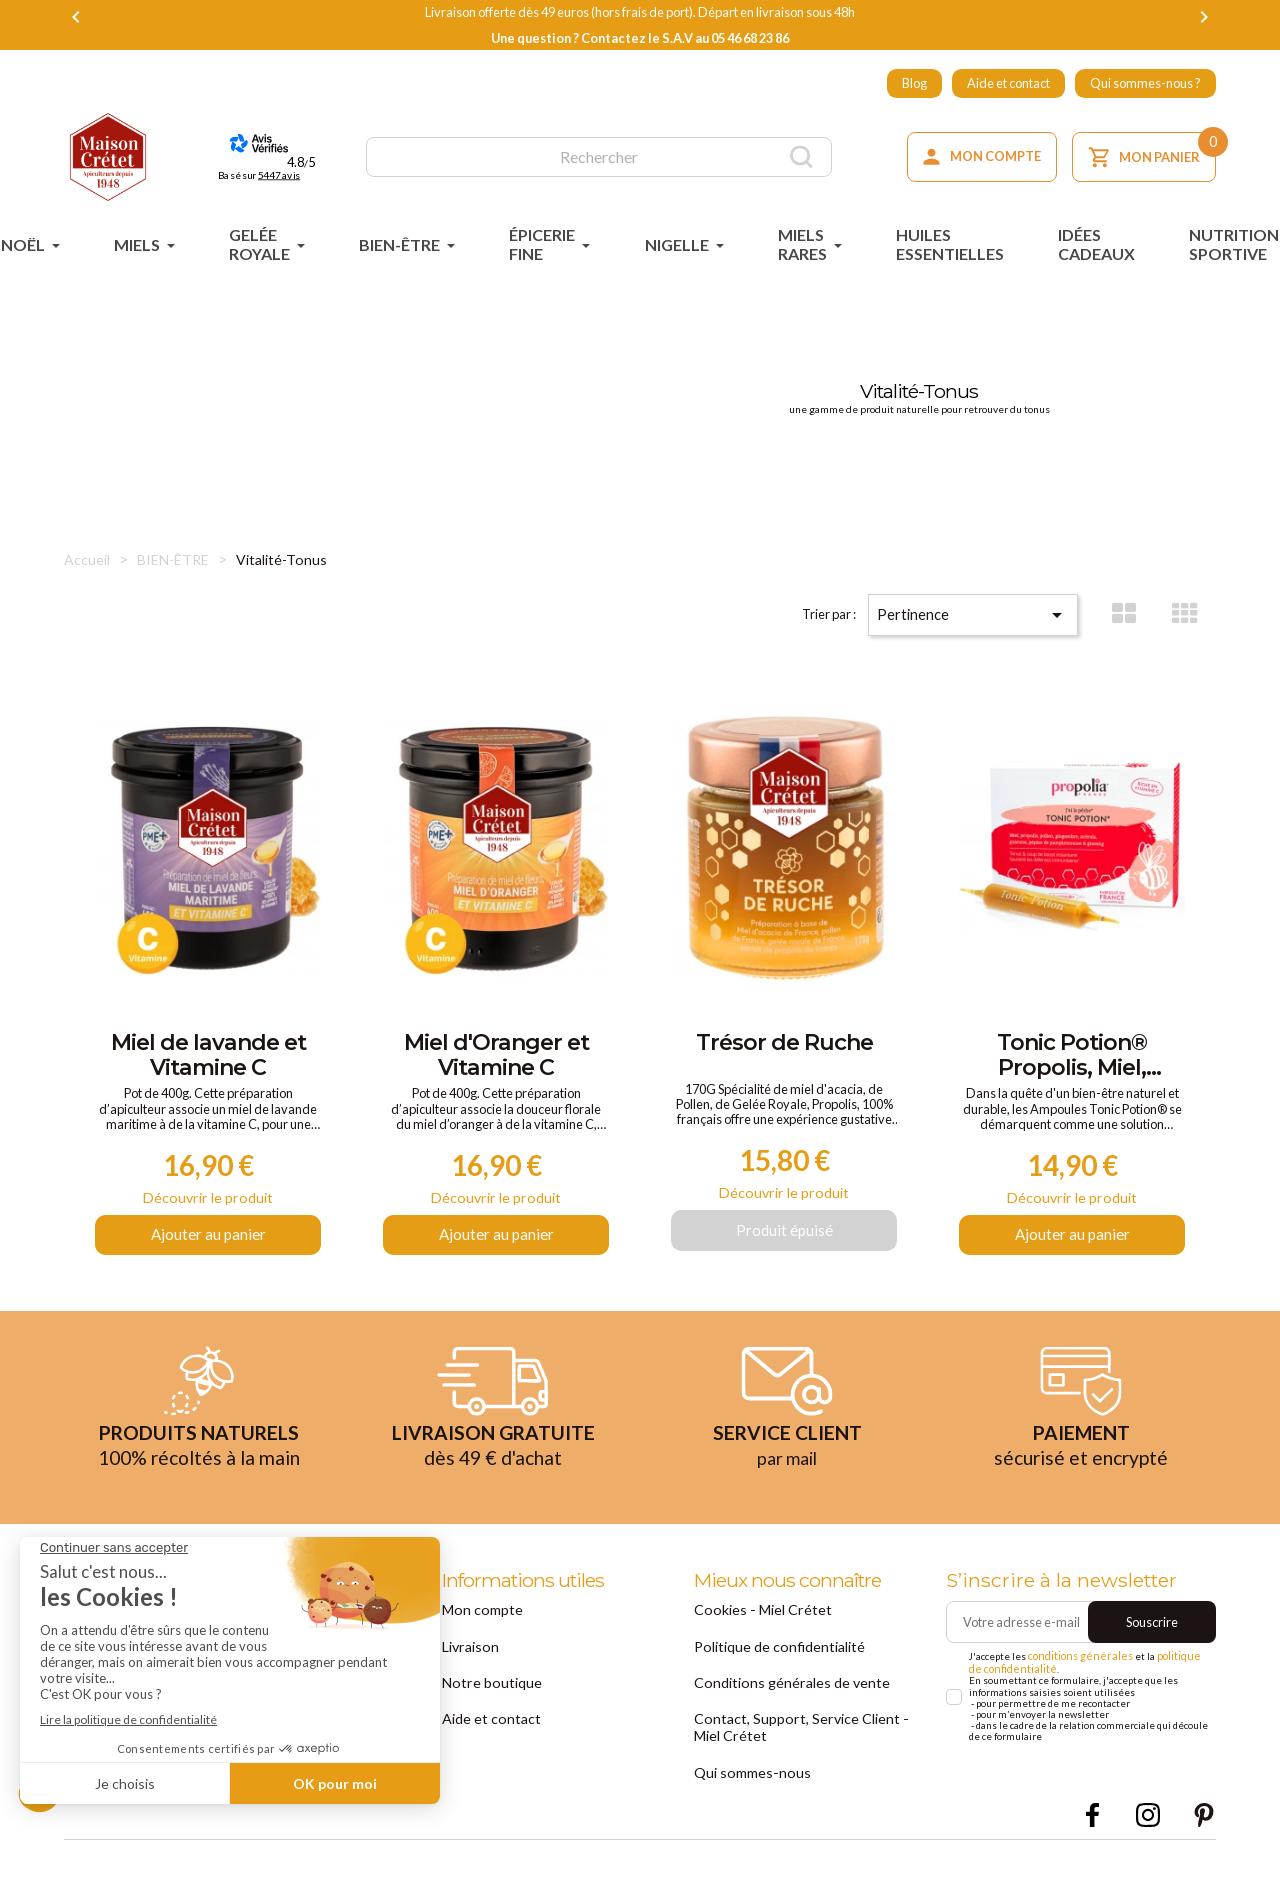 The image size is (1280, 1884). What do you see at coordinates (1148, 1819) in the screenshot?
I see `Instagram` at bounding box center [1148, 1819].